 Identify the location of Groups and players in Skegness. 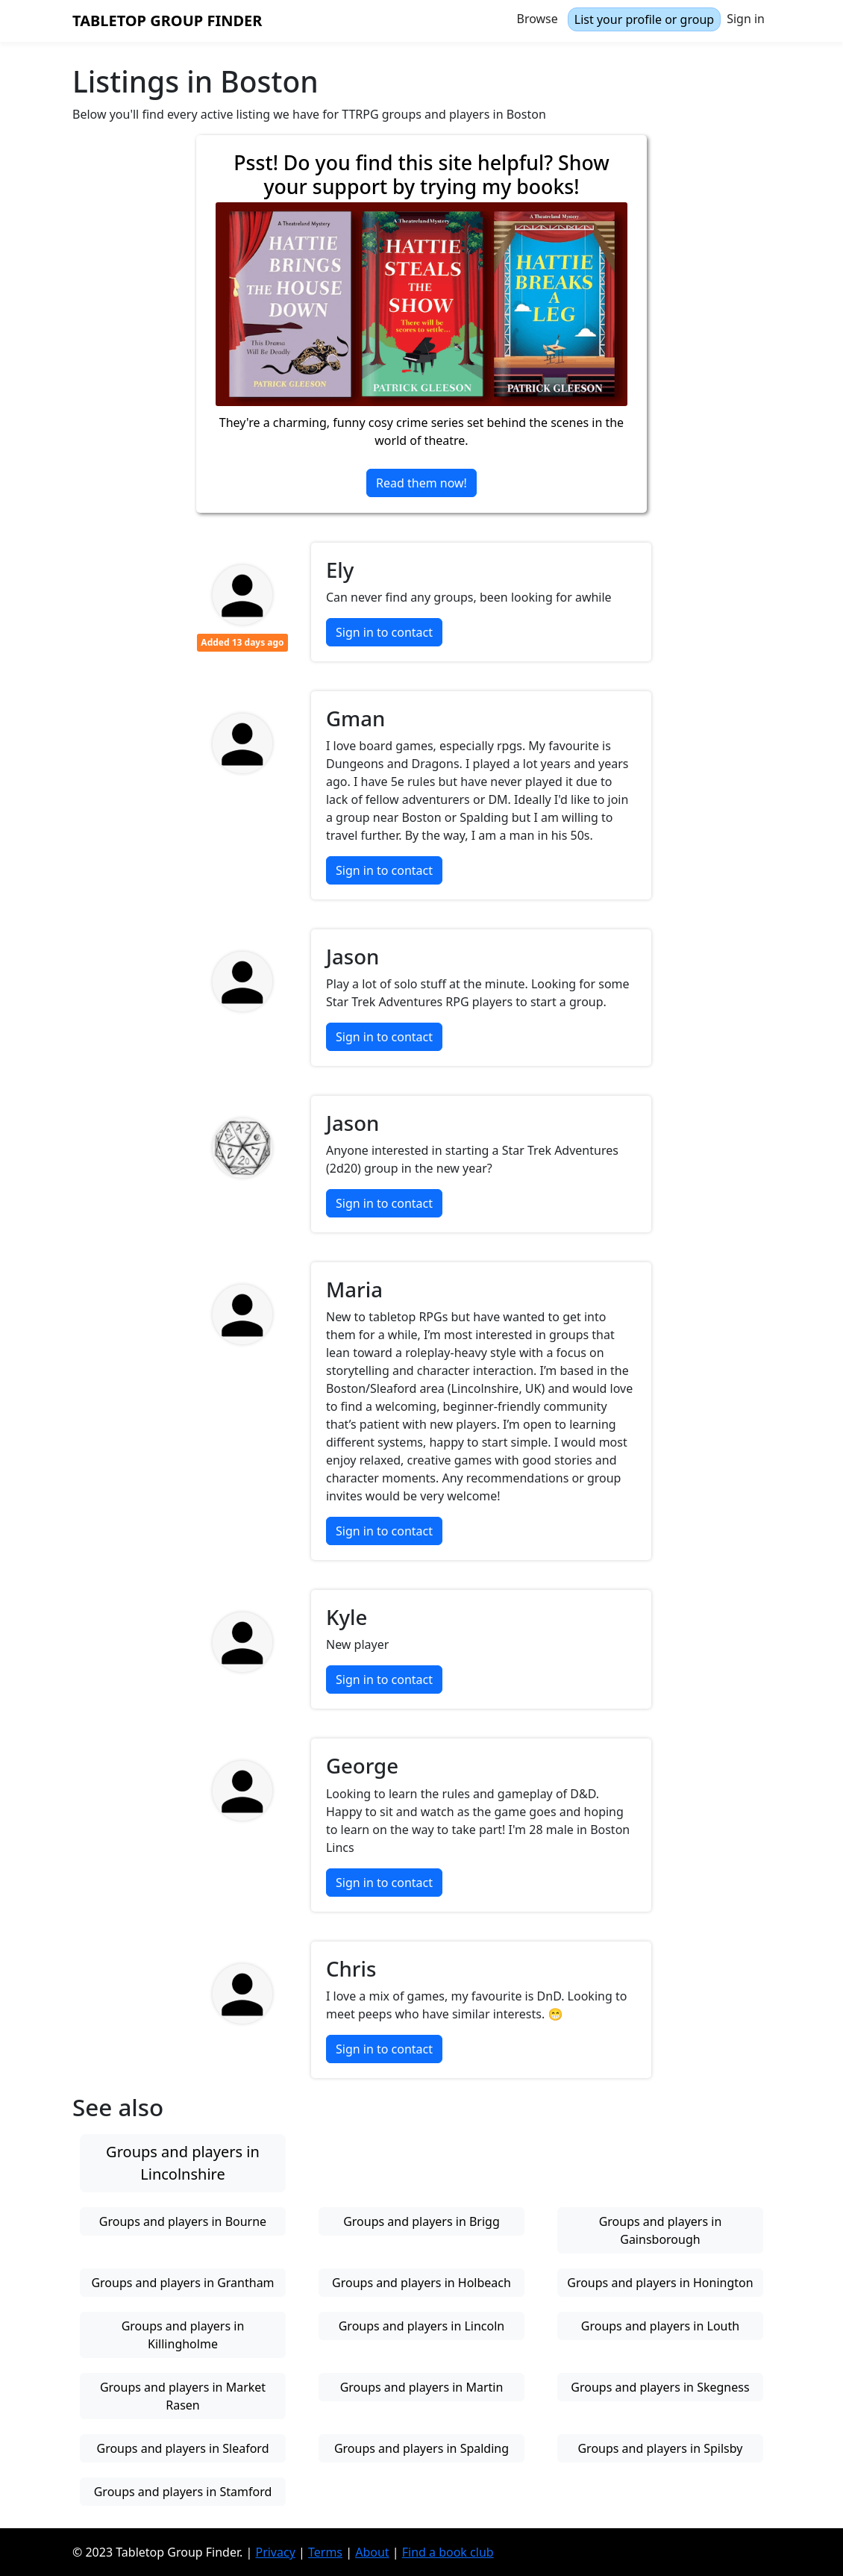
(660, 2387).